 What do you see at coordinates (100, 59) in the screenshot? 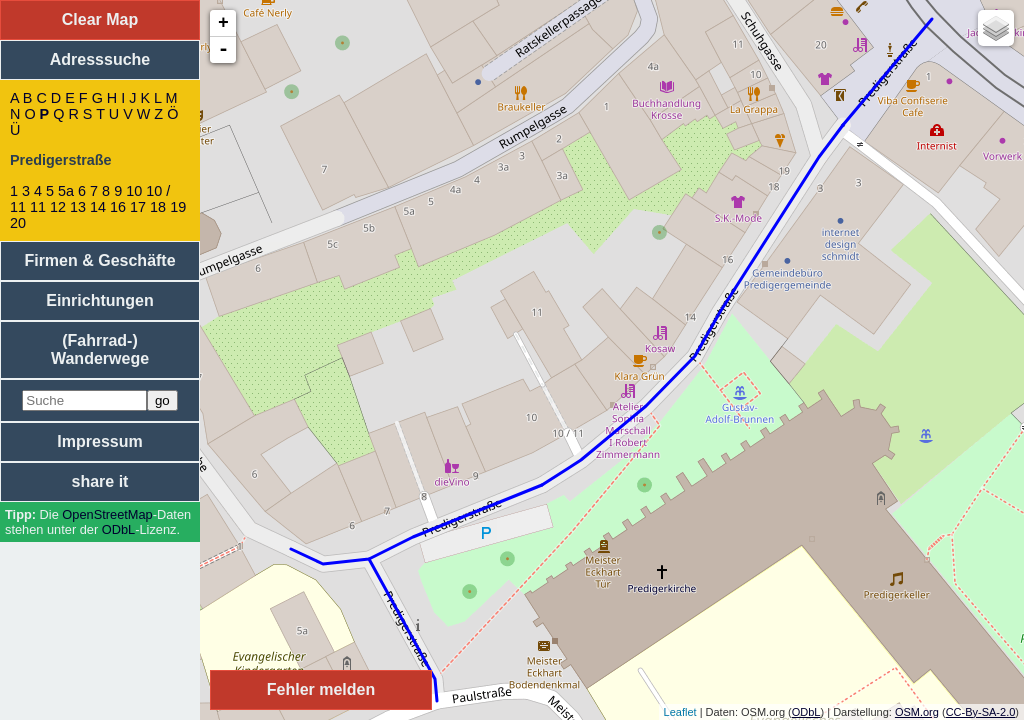
I see `Adresssuche` at bounding box center [100, 59].